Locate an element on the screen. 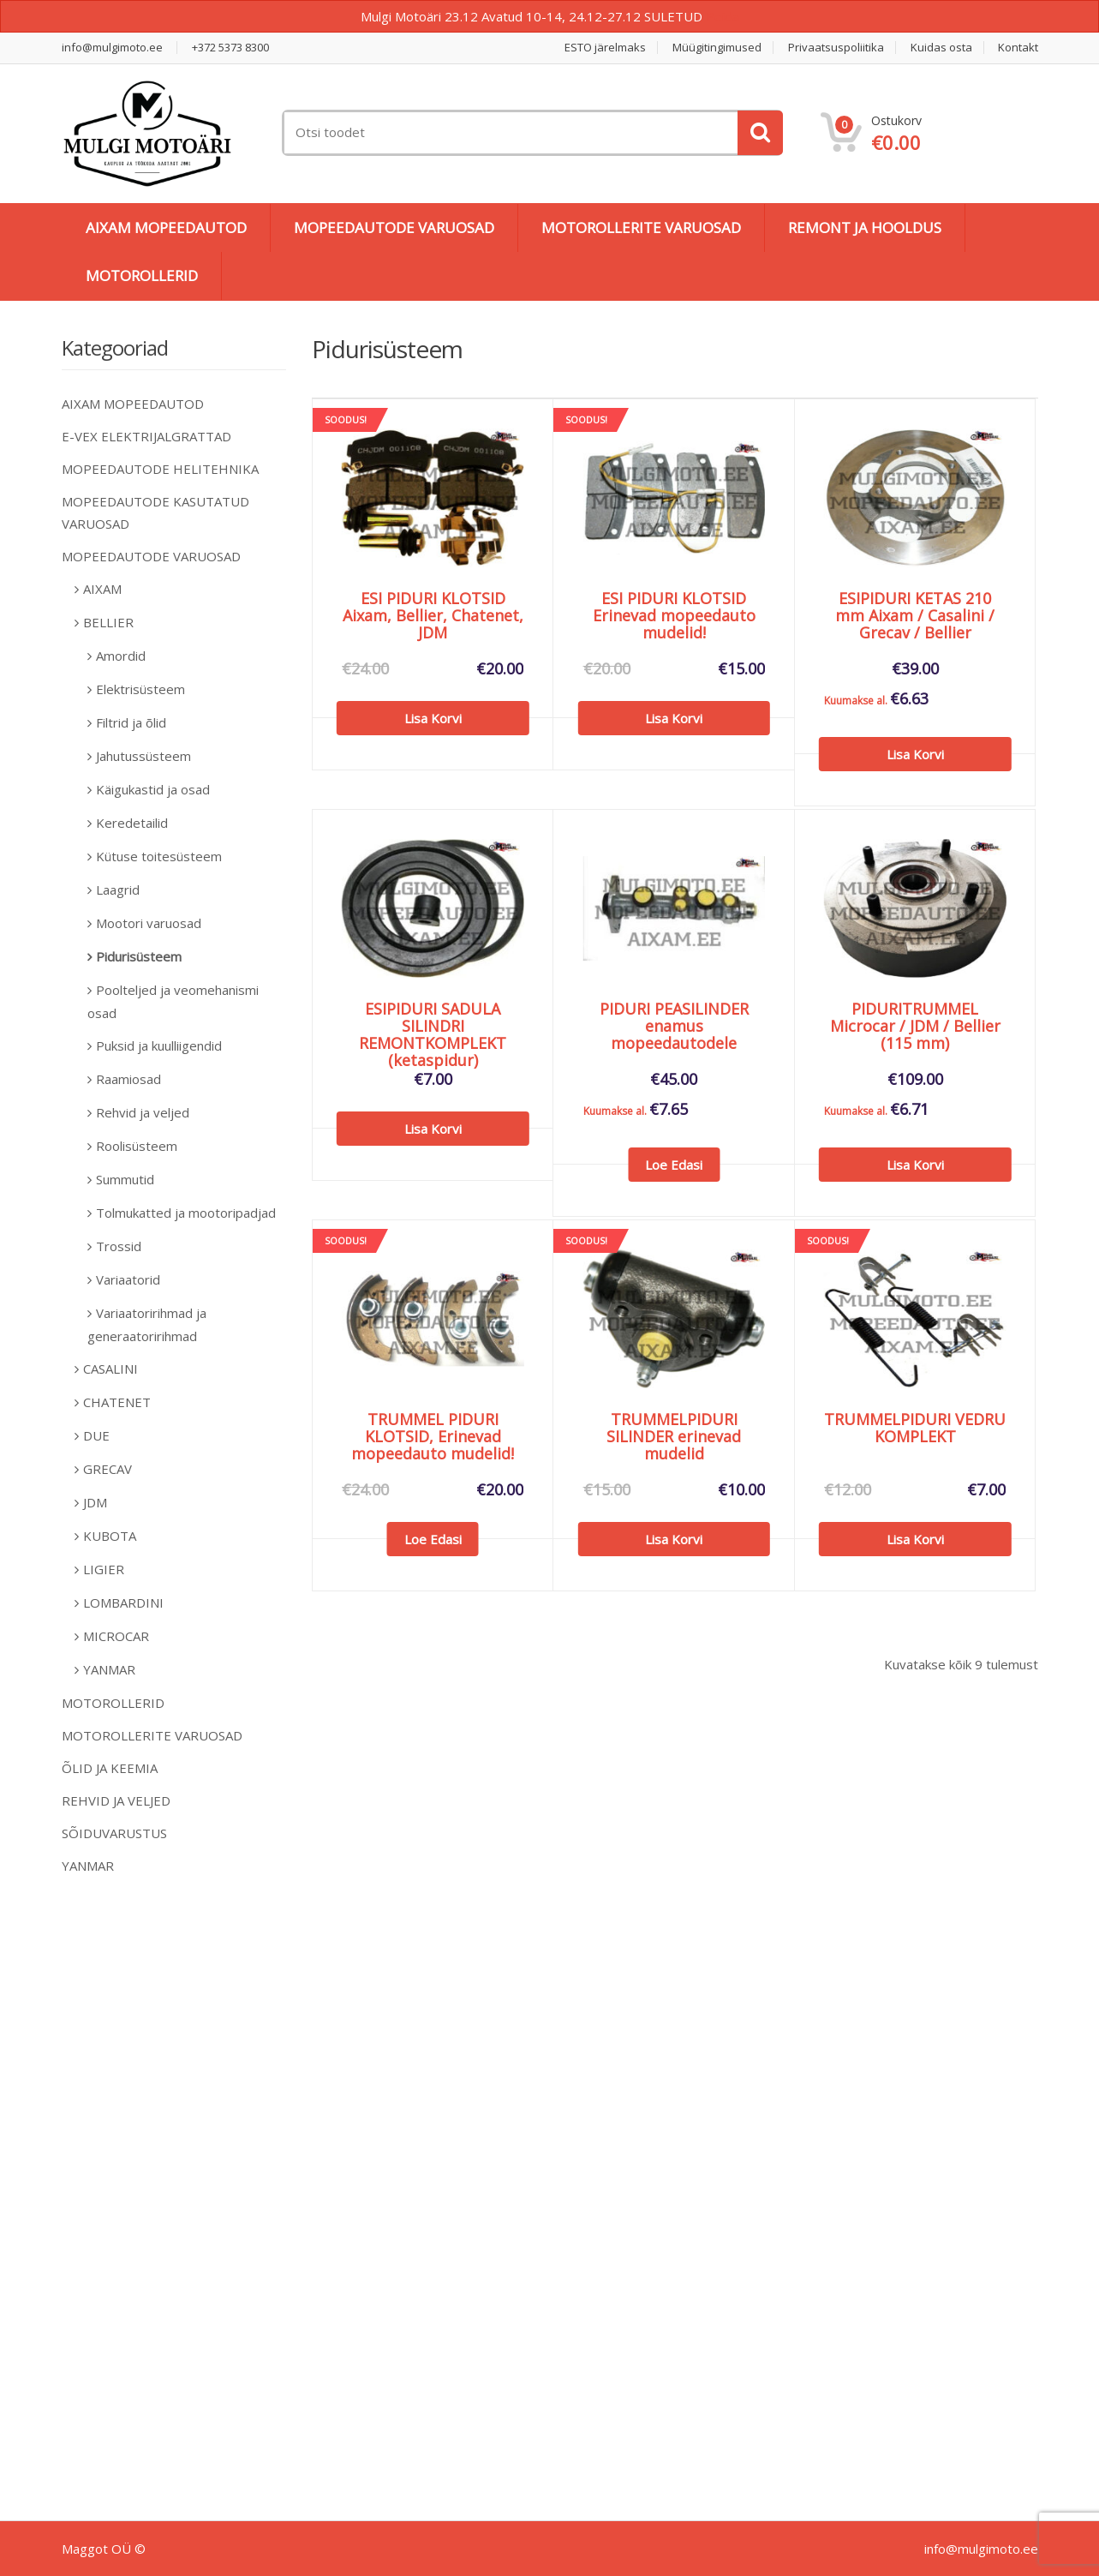 The image size is (1099, 2576). Puksid ja kuulliigendid is located at coordinates (159, 1045).